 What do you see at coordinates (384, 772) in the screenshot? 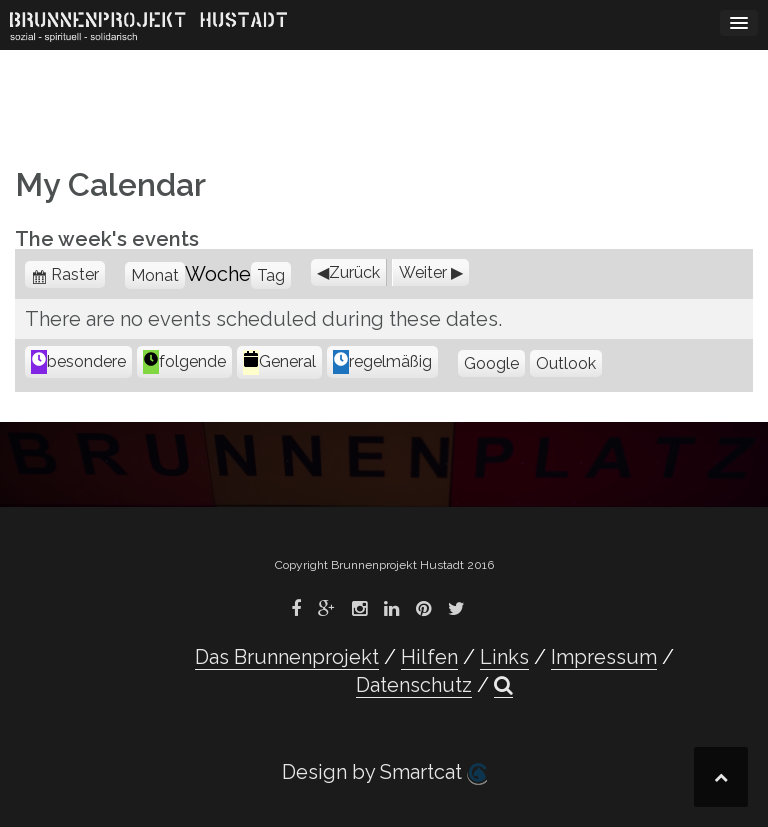
I see `Design by Smartcat` at bounding box center [384, 772].